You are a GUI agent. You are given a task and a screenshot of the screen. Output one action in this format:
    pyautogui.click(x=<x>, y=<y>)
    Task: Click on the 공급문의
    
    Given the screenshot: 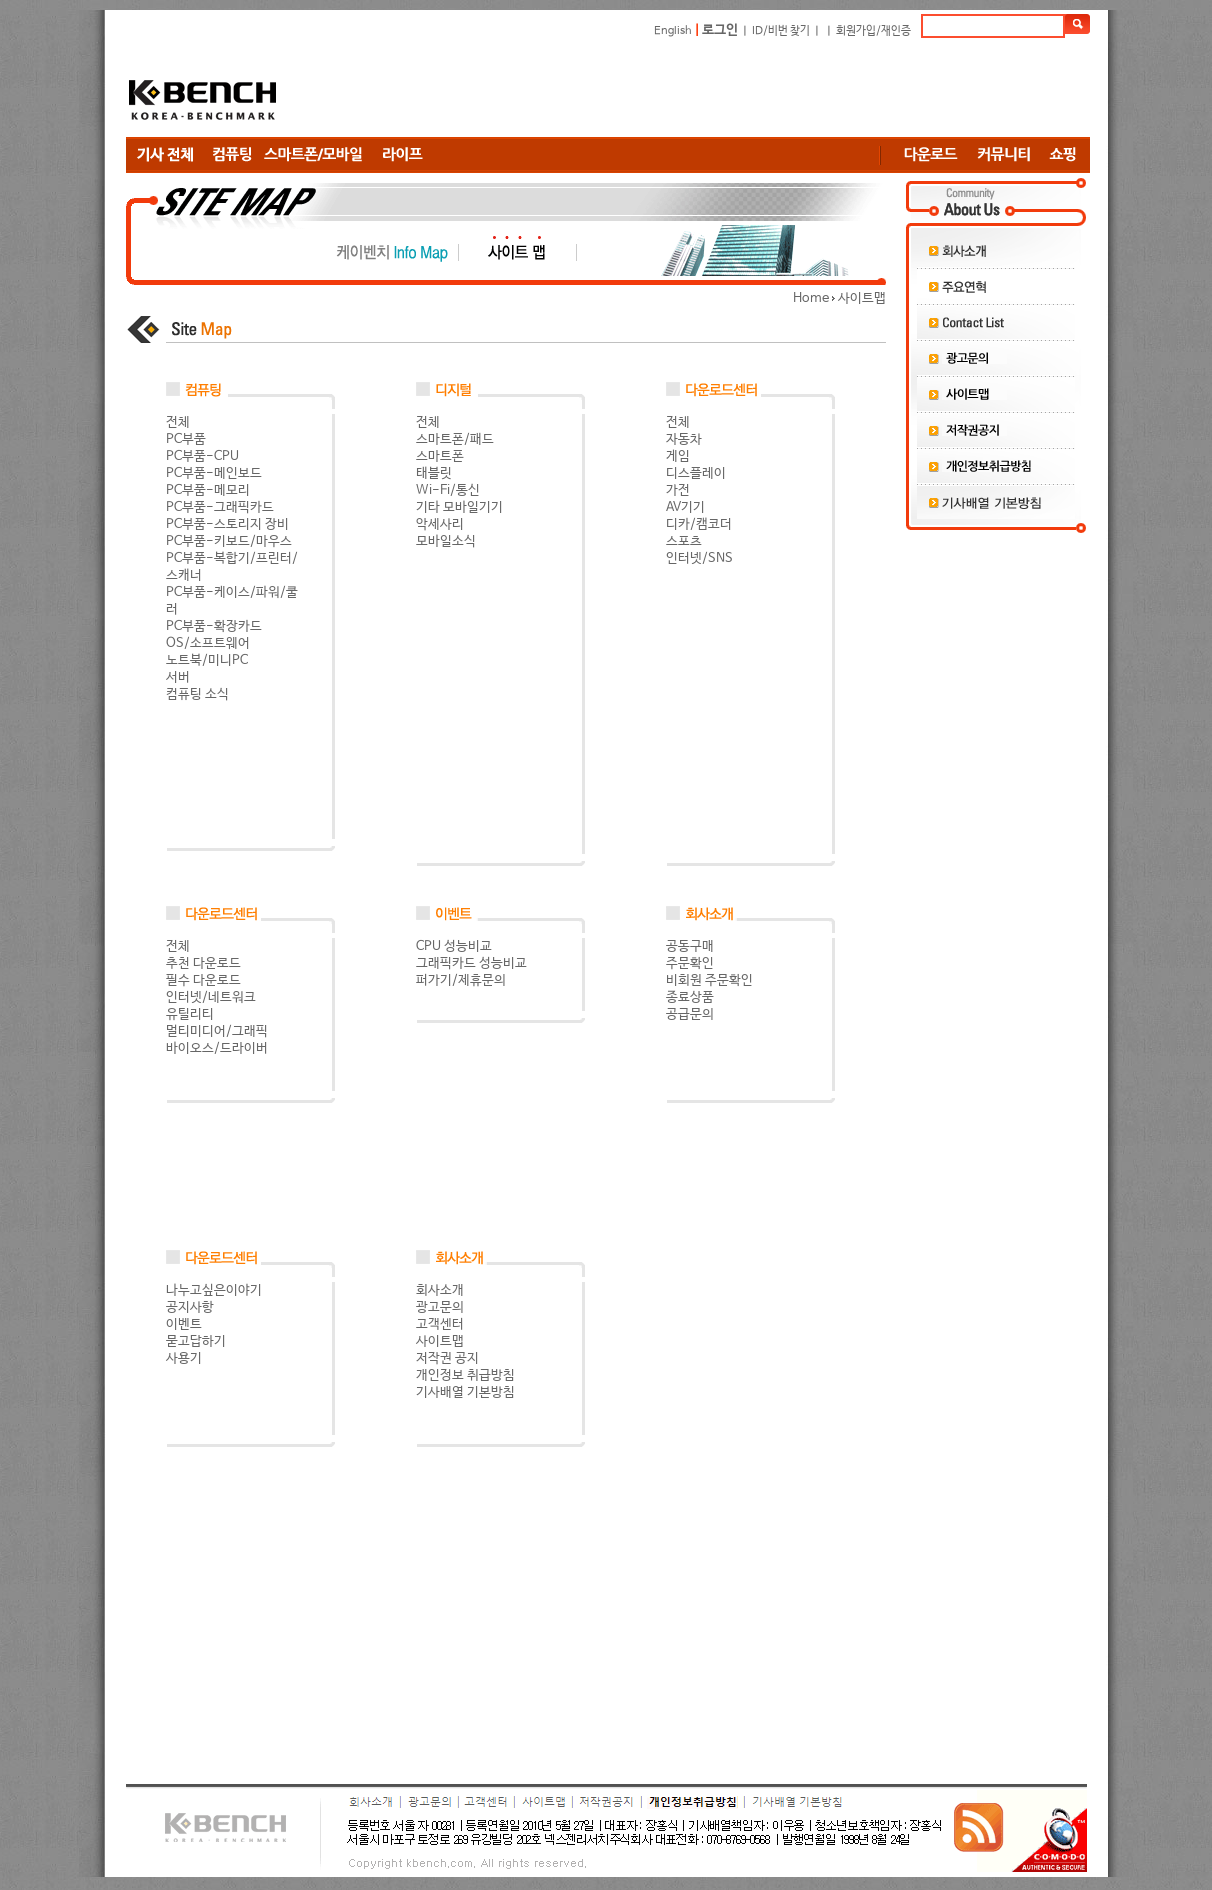 What is the action you would take?
    pyautogui.click(x=690, y=1014)
    